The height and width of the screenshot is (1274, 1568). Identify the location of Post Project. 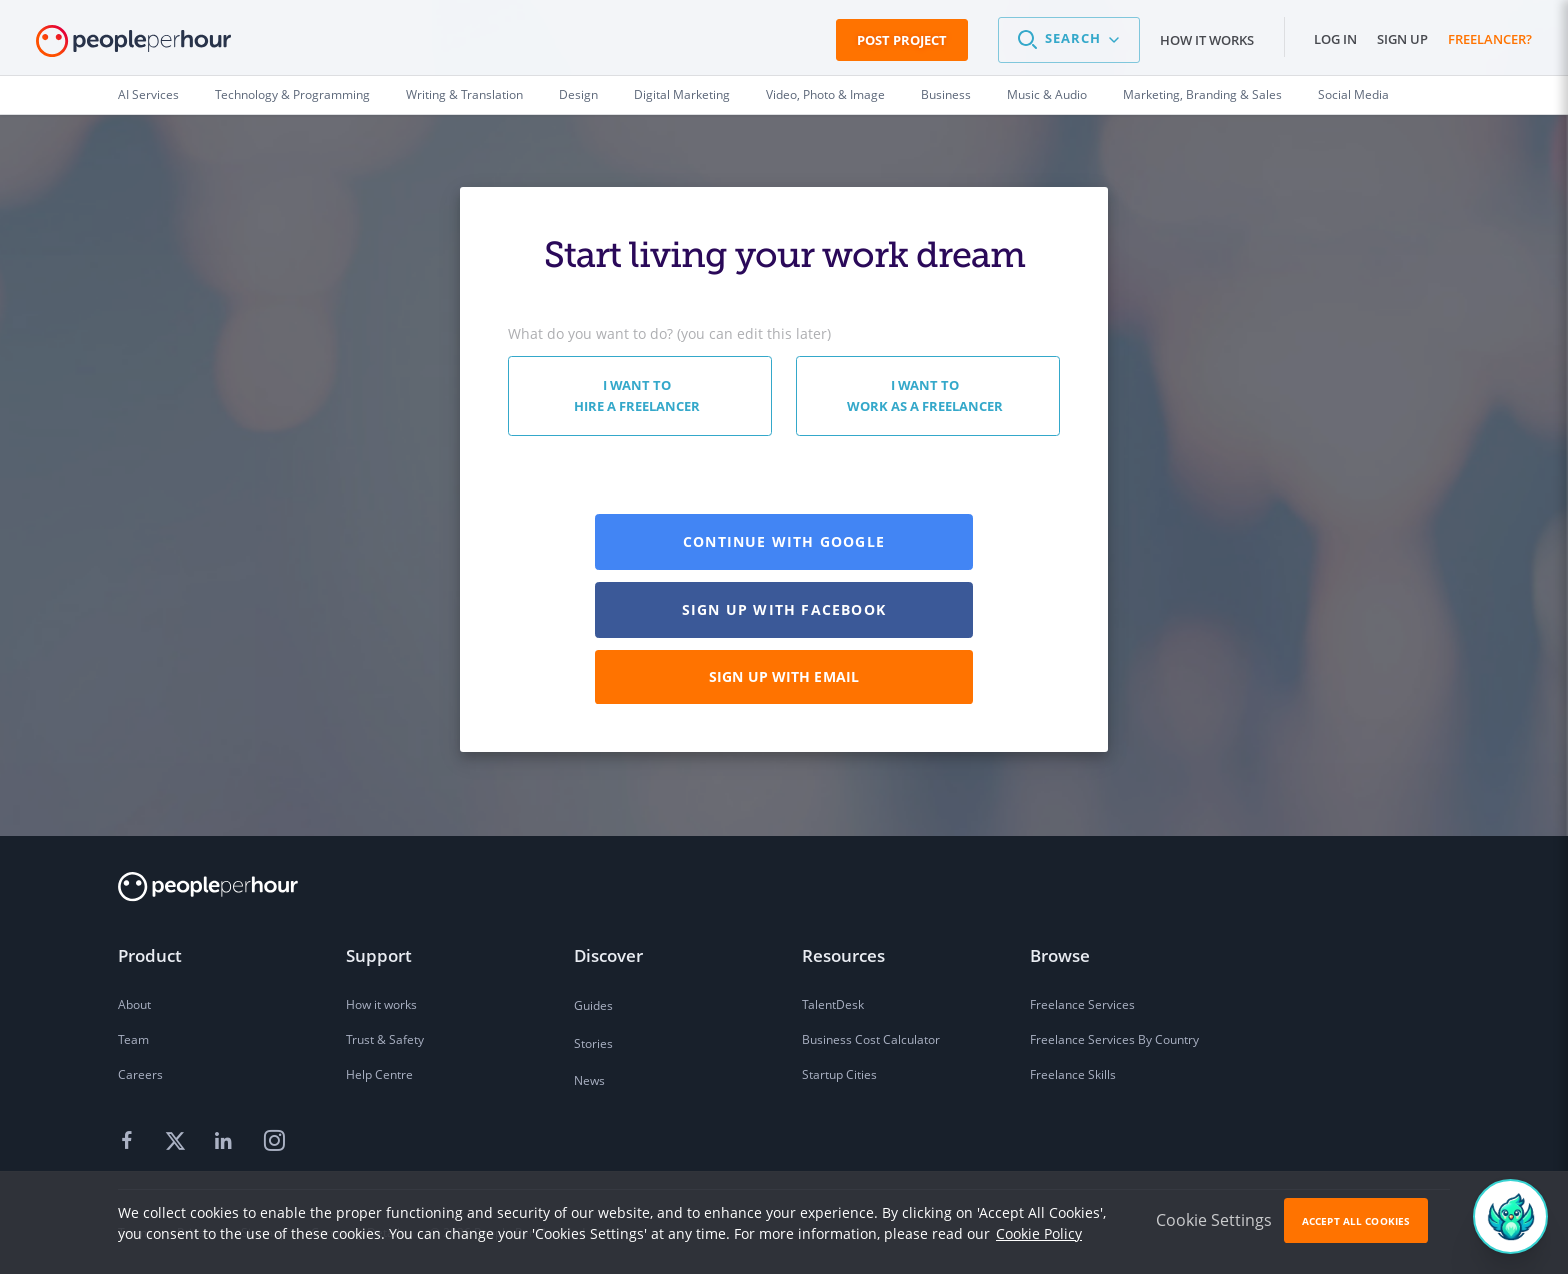
(902, 40).